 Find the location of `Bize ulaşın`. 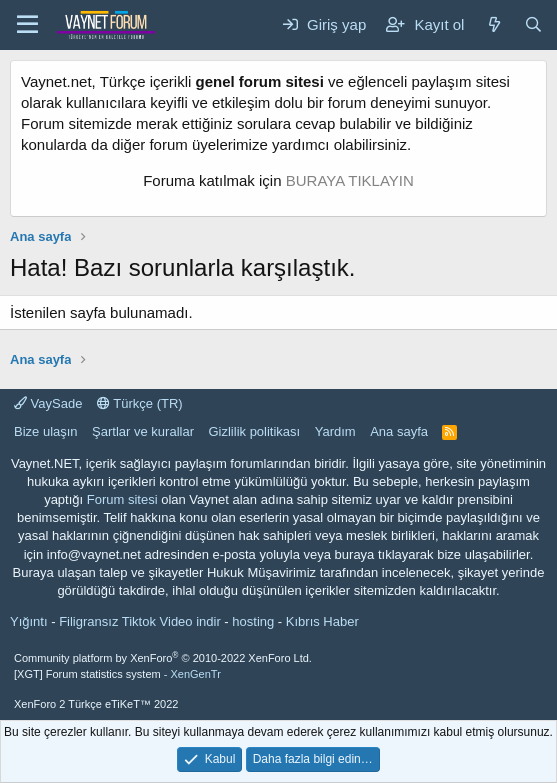

Bize ulaşın is located at coordinates (46, 431).